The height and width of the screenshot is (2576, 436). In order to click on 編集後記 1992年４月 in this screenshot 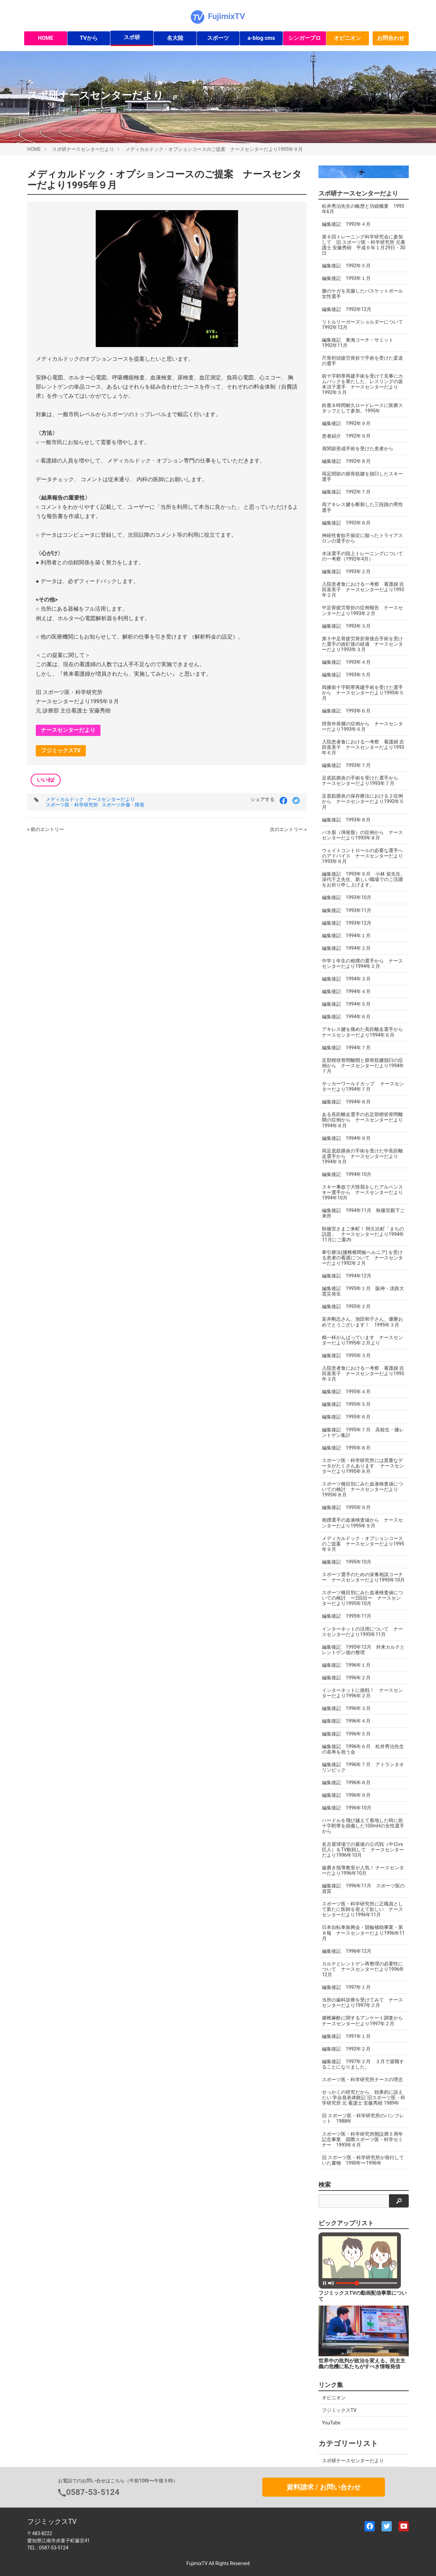, I will do `click(346, 224)`.